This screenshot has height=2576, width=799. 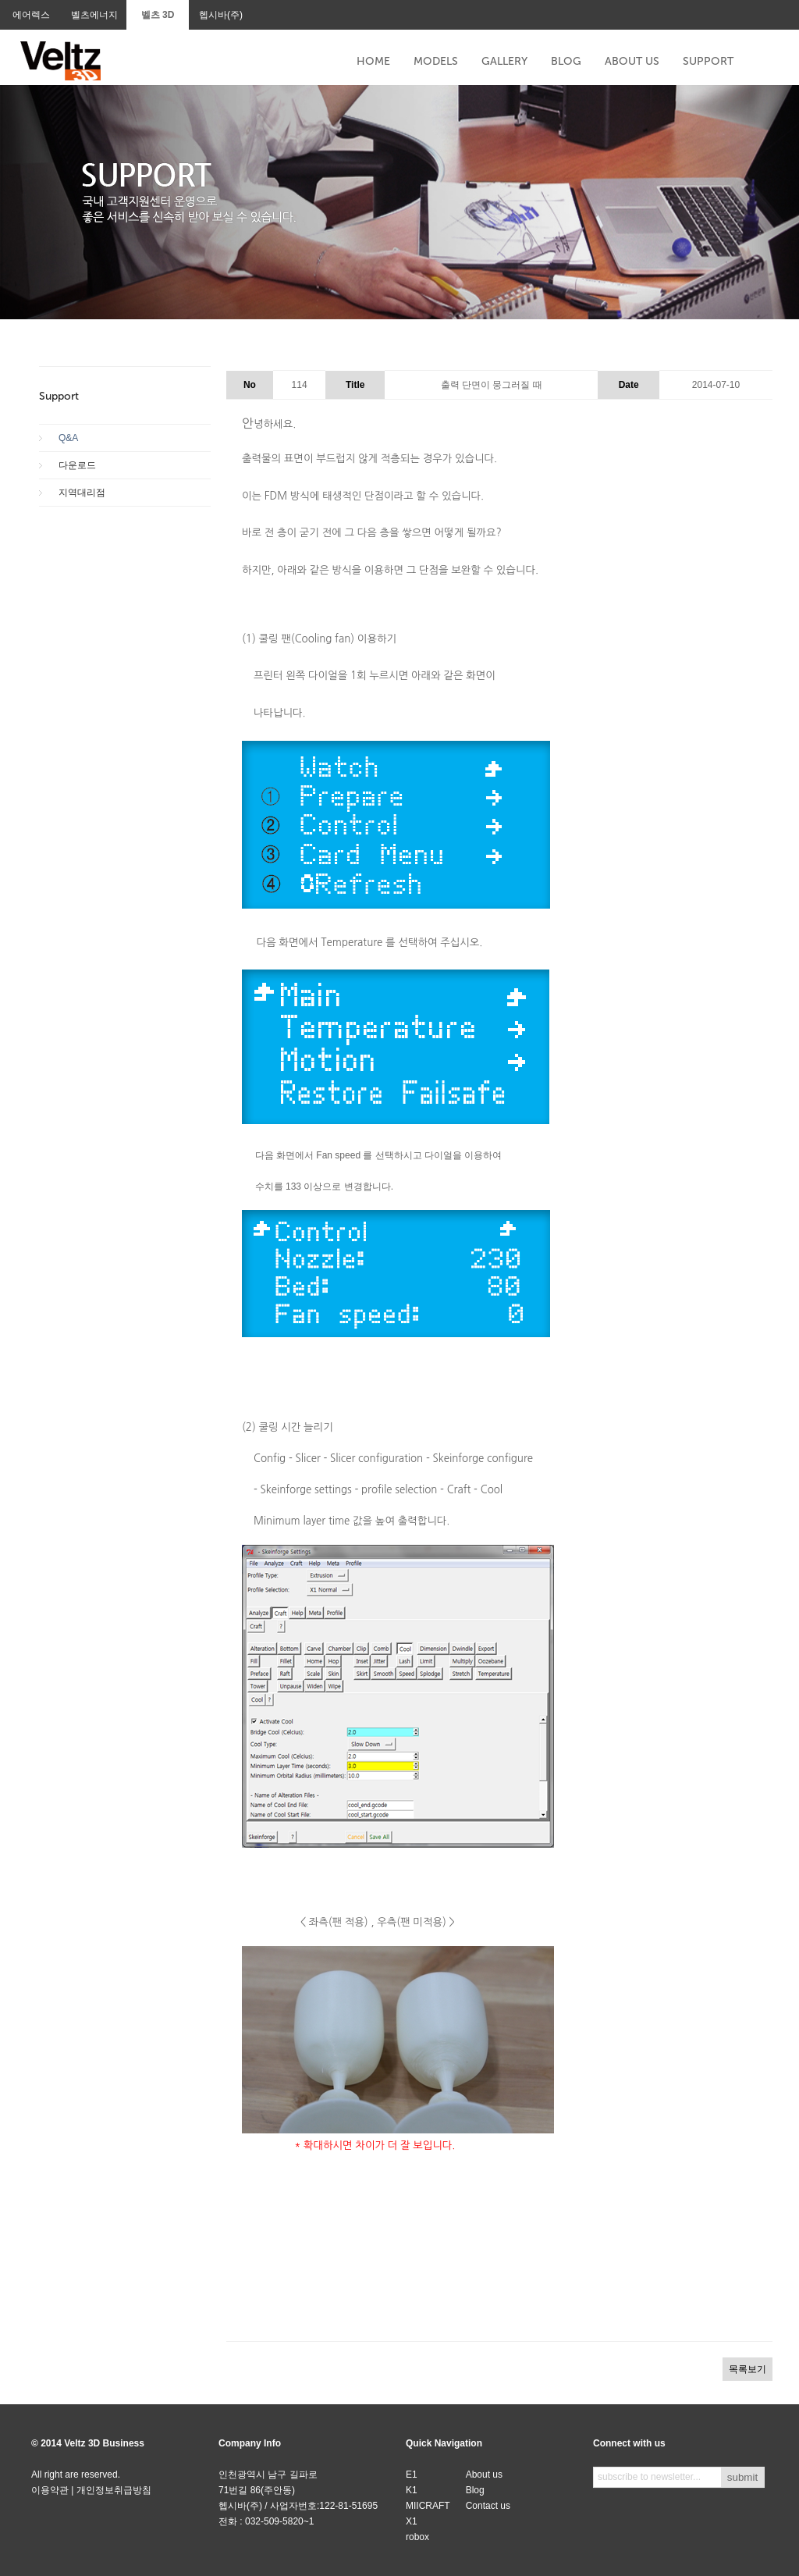 What do you see at coordinates (484, 2474) in the screenshot?
I see `About us` at bounding box center [484, 2474].